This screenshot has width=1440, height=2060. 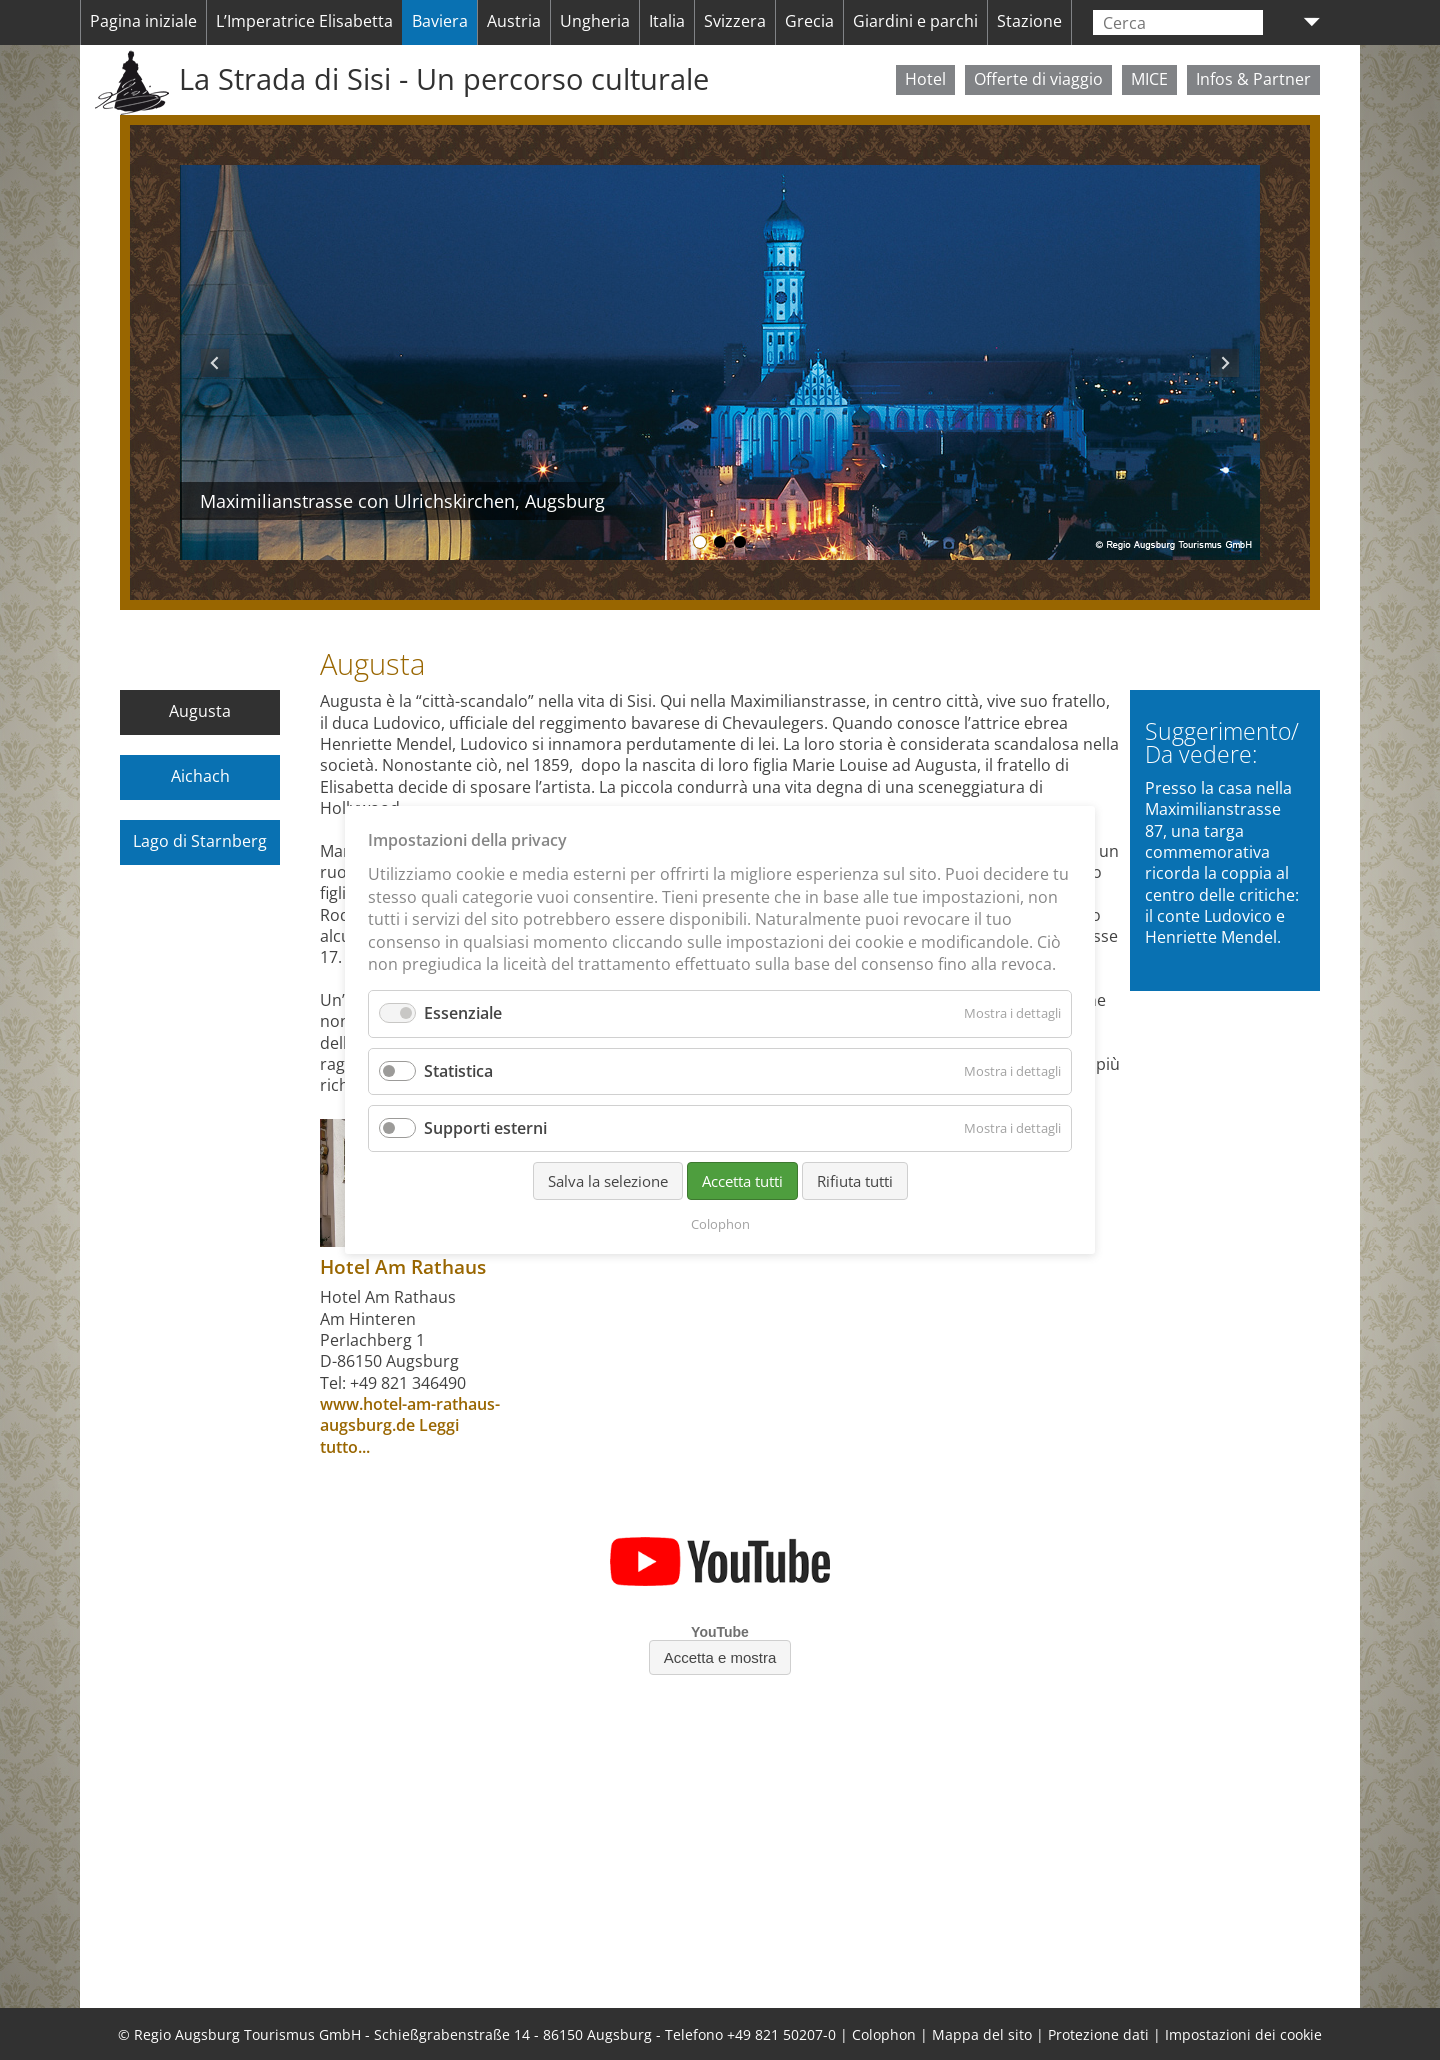 I want to click on Municipio, Augusta, so click(x=740, y=542).